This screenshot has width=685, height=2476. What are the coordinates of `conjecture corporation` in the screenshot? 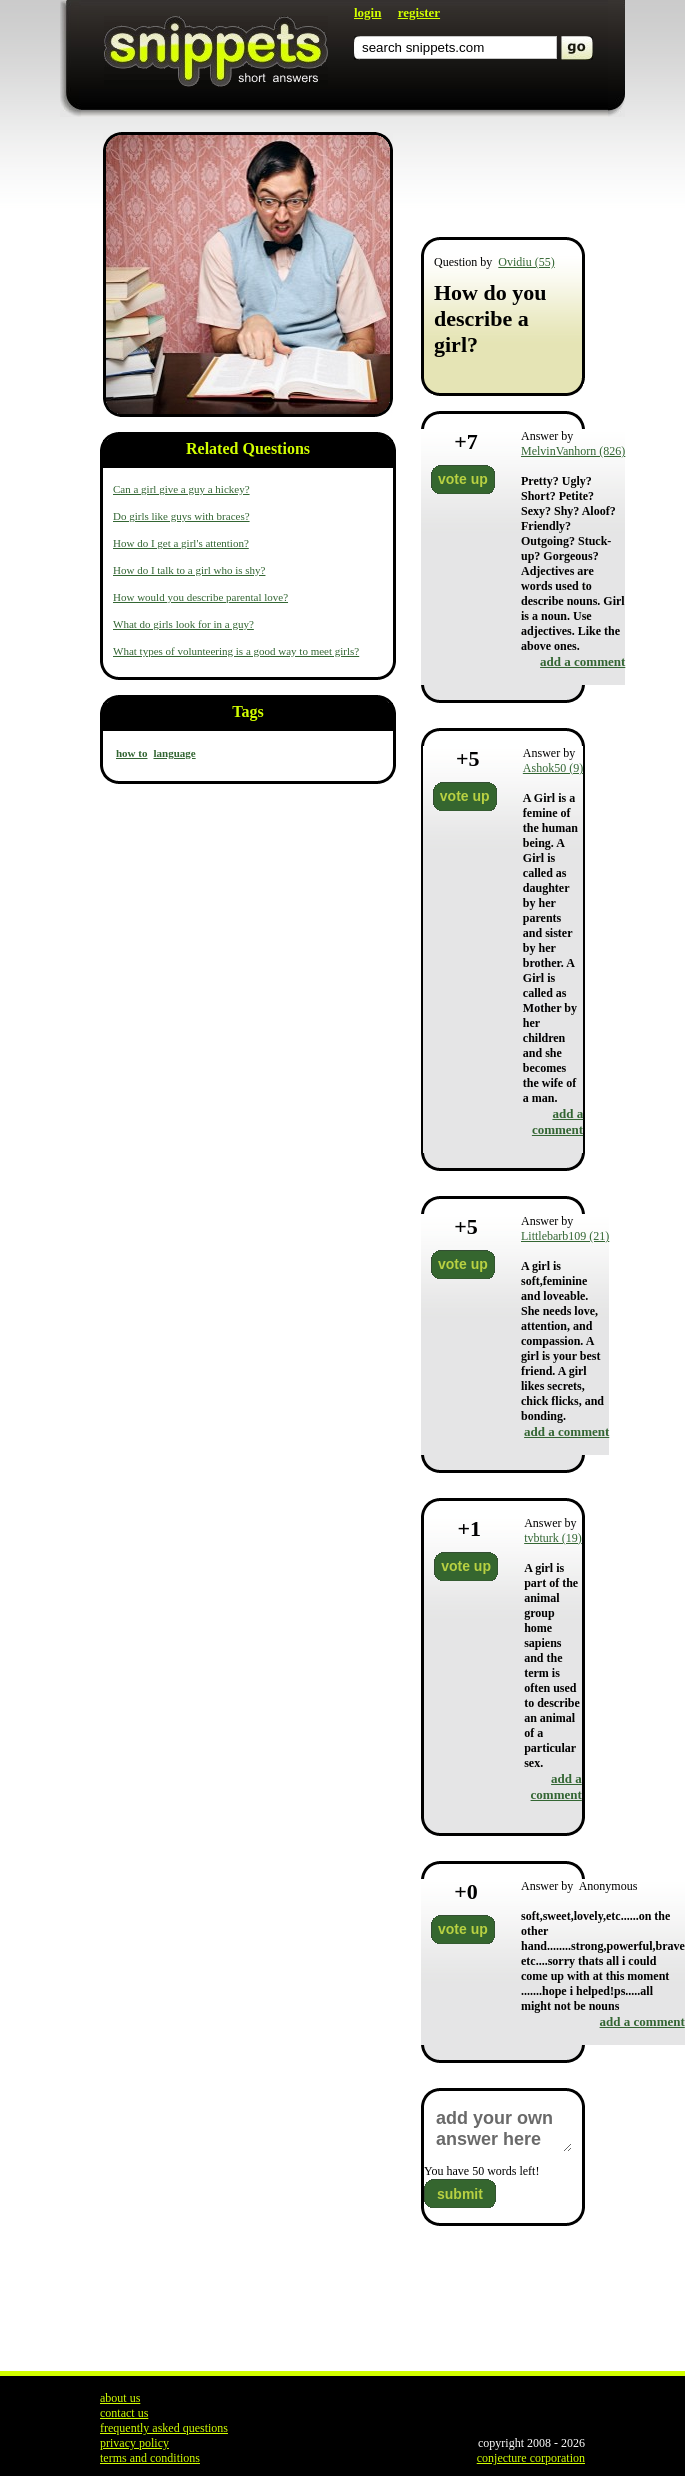 It's located at (531, 2458).